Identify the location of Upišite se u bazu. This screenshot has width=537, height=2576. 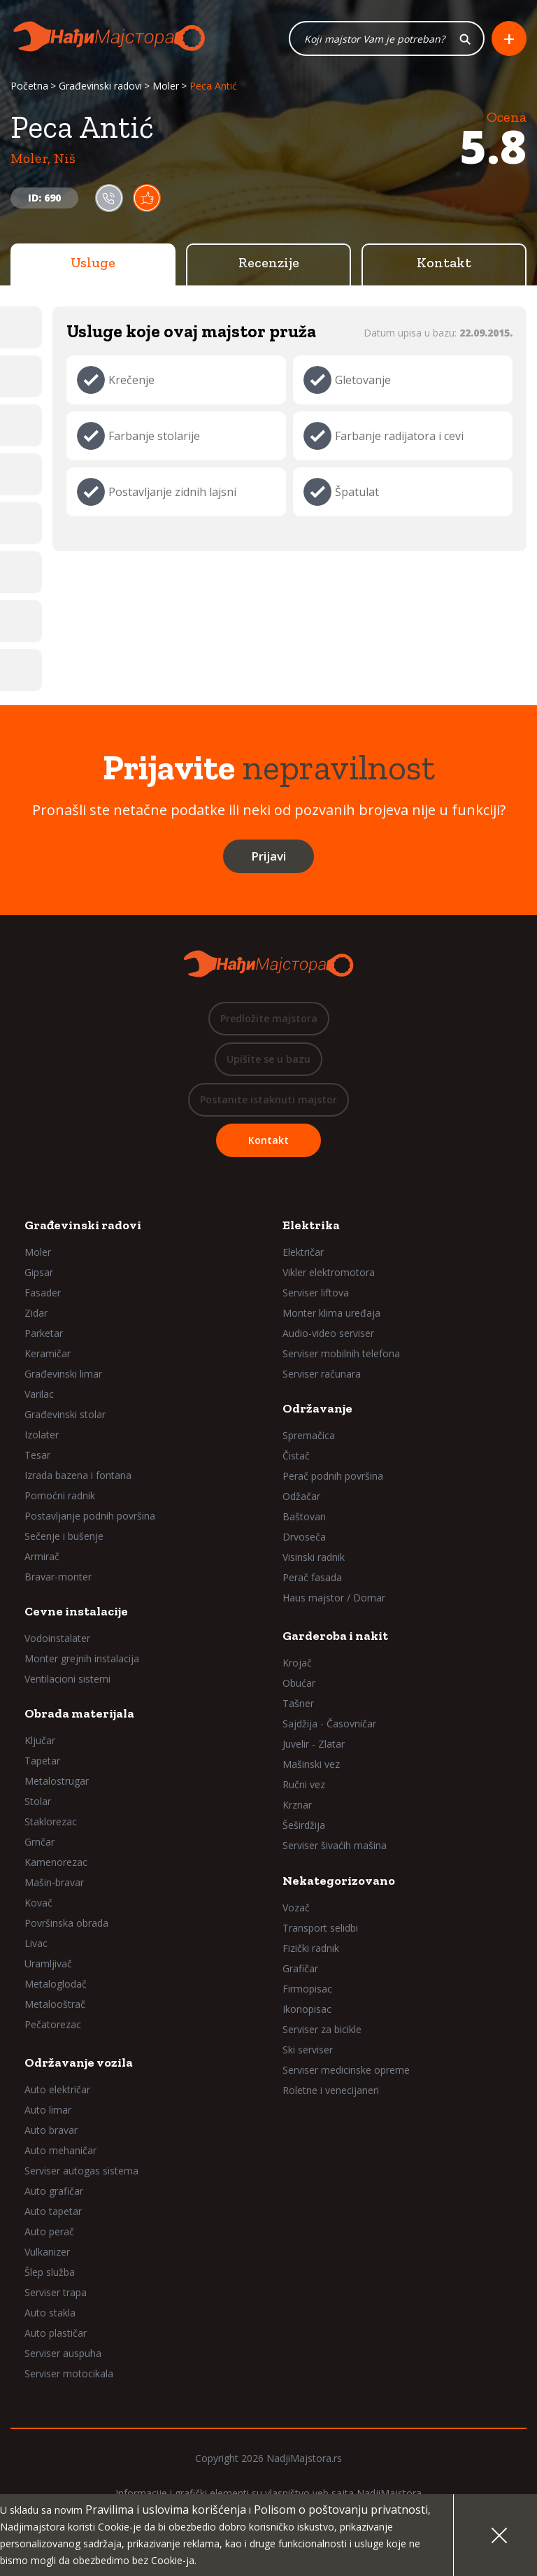
(268, 1059).